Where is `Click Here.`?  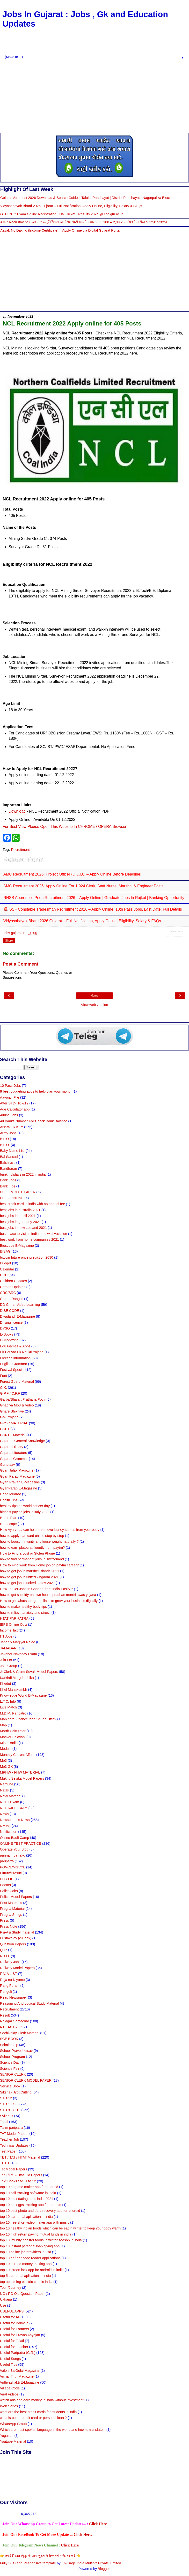
Click Here. is located at coordinates (82, 2534).